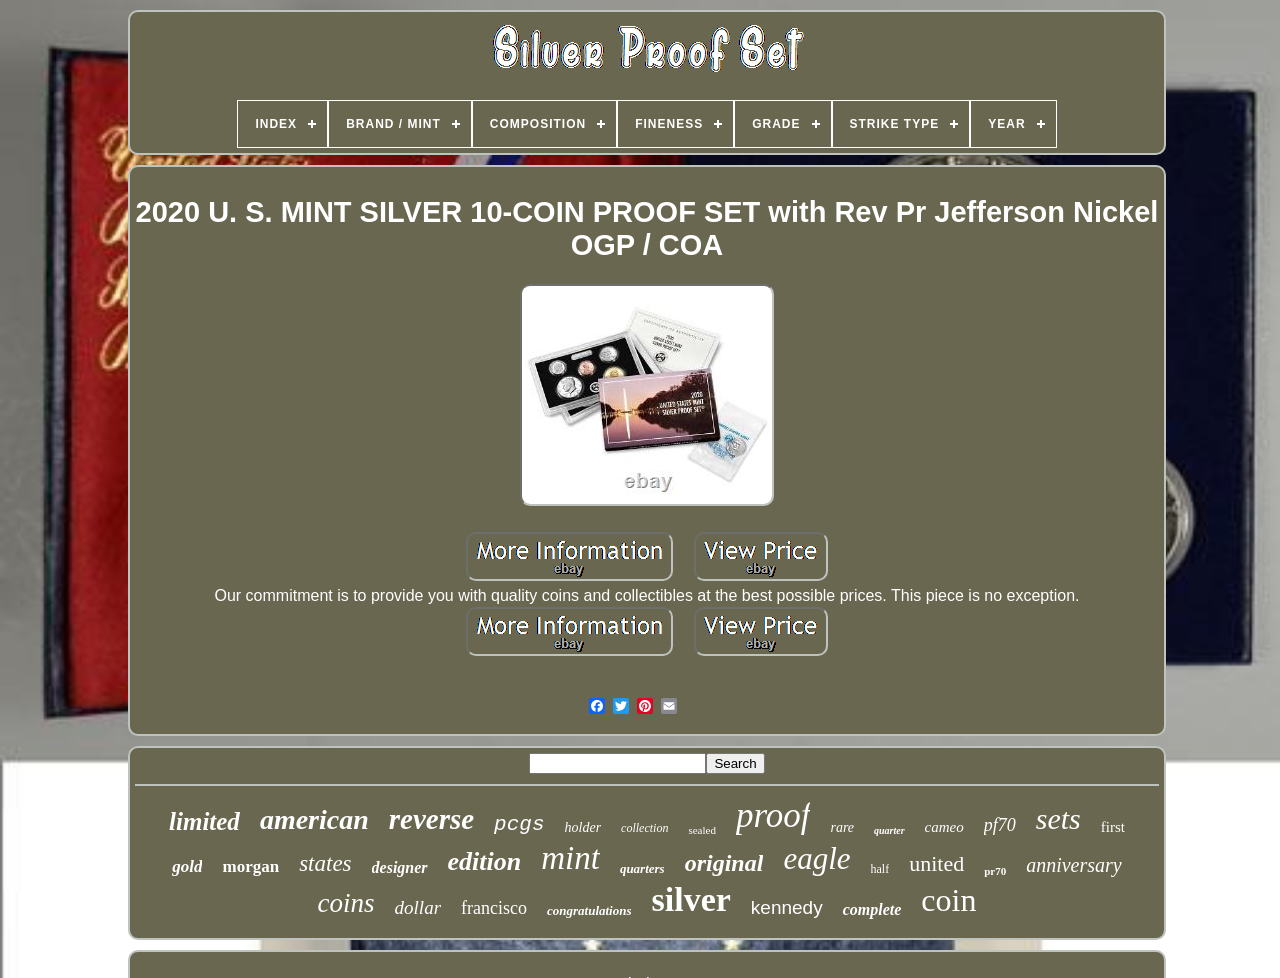 Image resolution: width=1280 pixels, height=978 pixels. I want to click on first, so click(1113, 827).